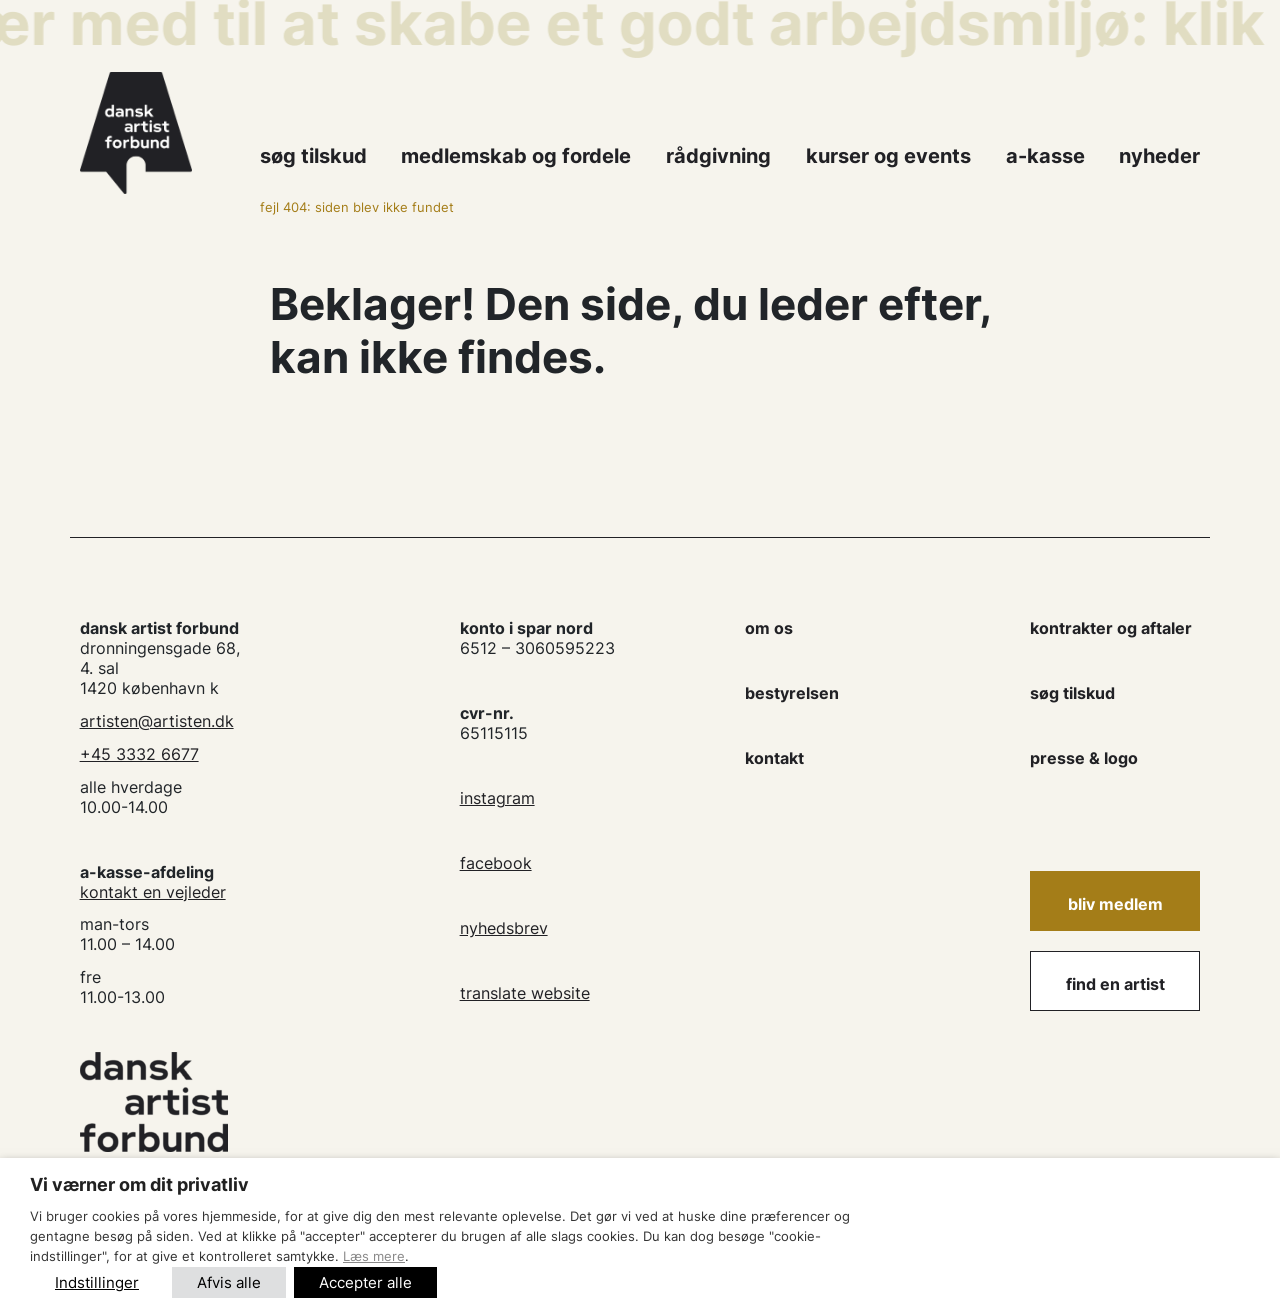  What do you see at coordinates (496, 863) in the screenshot?
I see `facebook` at bounding box center [496, 863].